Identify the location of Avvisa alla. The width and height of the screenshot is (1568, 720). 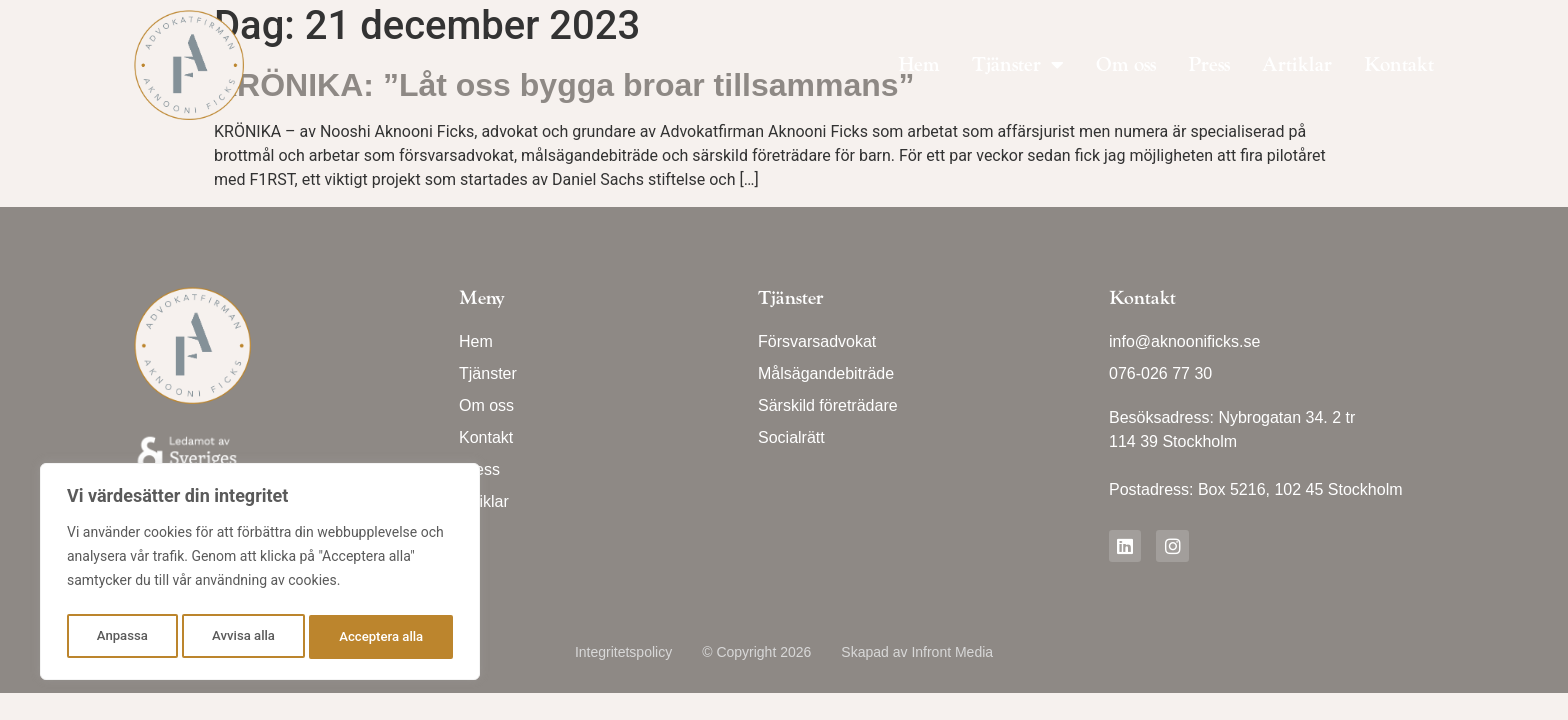
(242, 637).